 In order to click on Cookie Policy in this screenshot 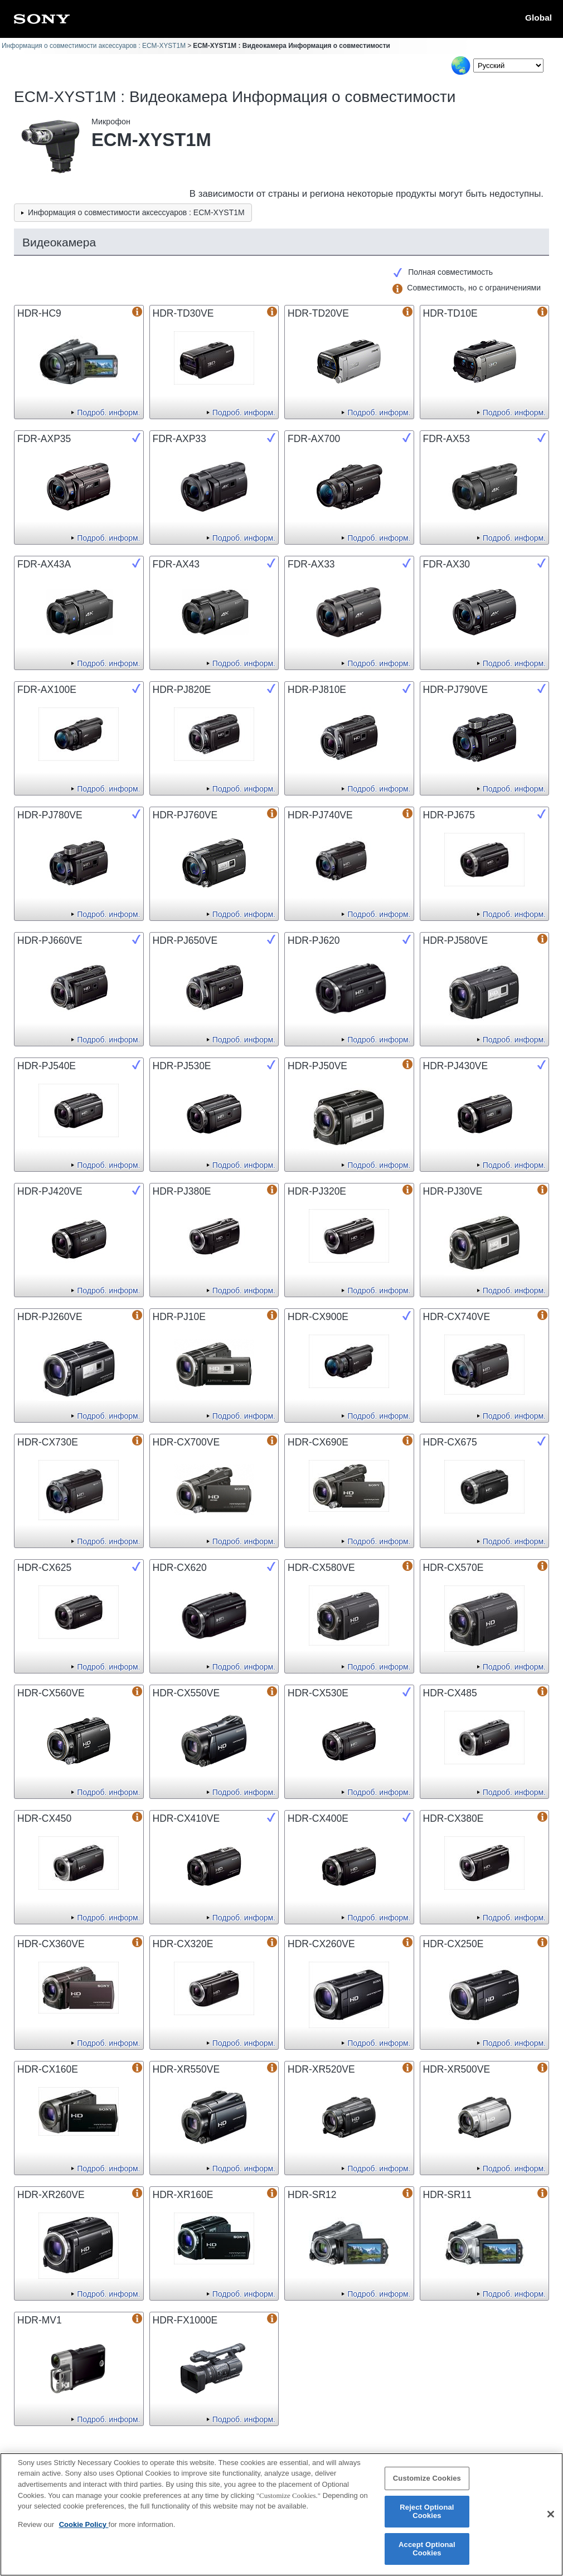, I will do `click(84, 2530)`.